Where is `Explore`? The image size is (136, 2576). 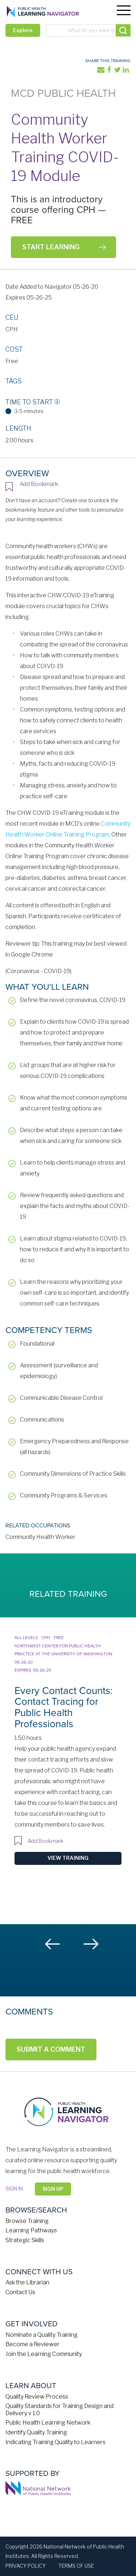 Explore is located at coordinates (23, 30).